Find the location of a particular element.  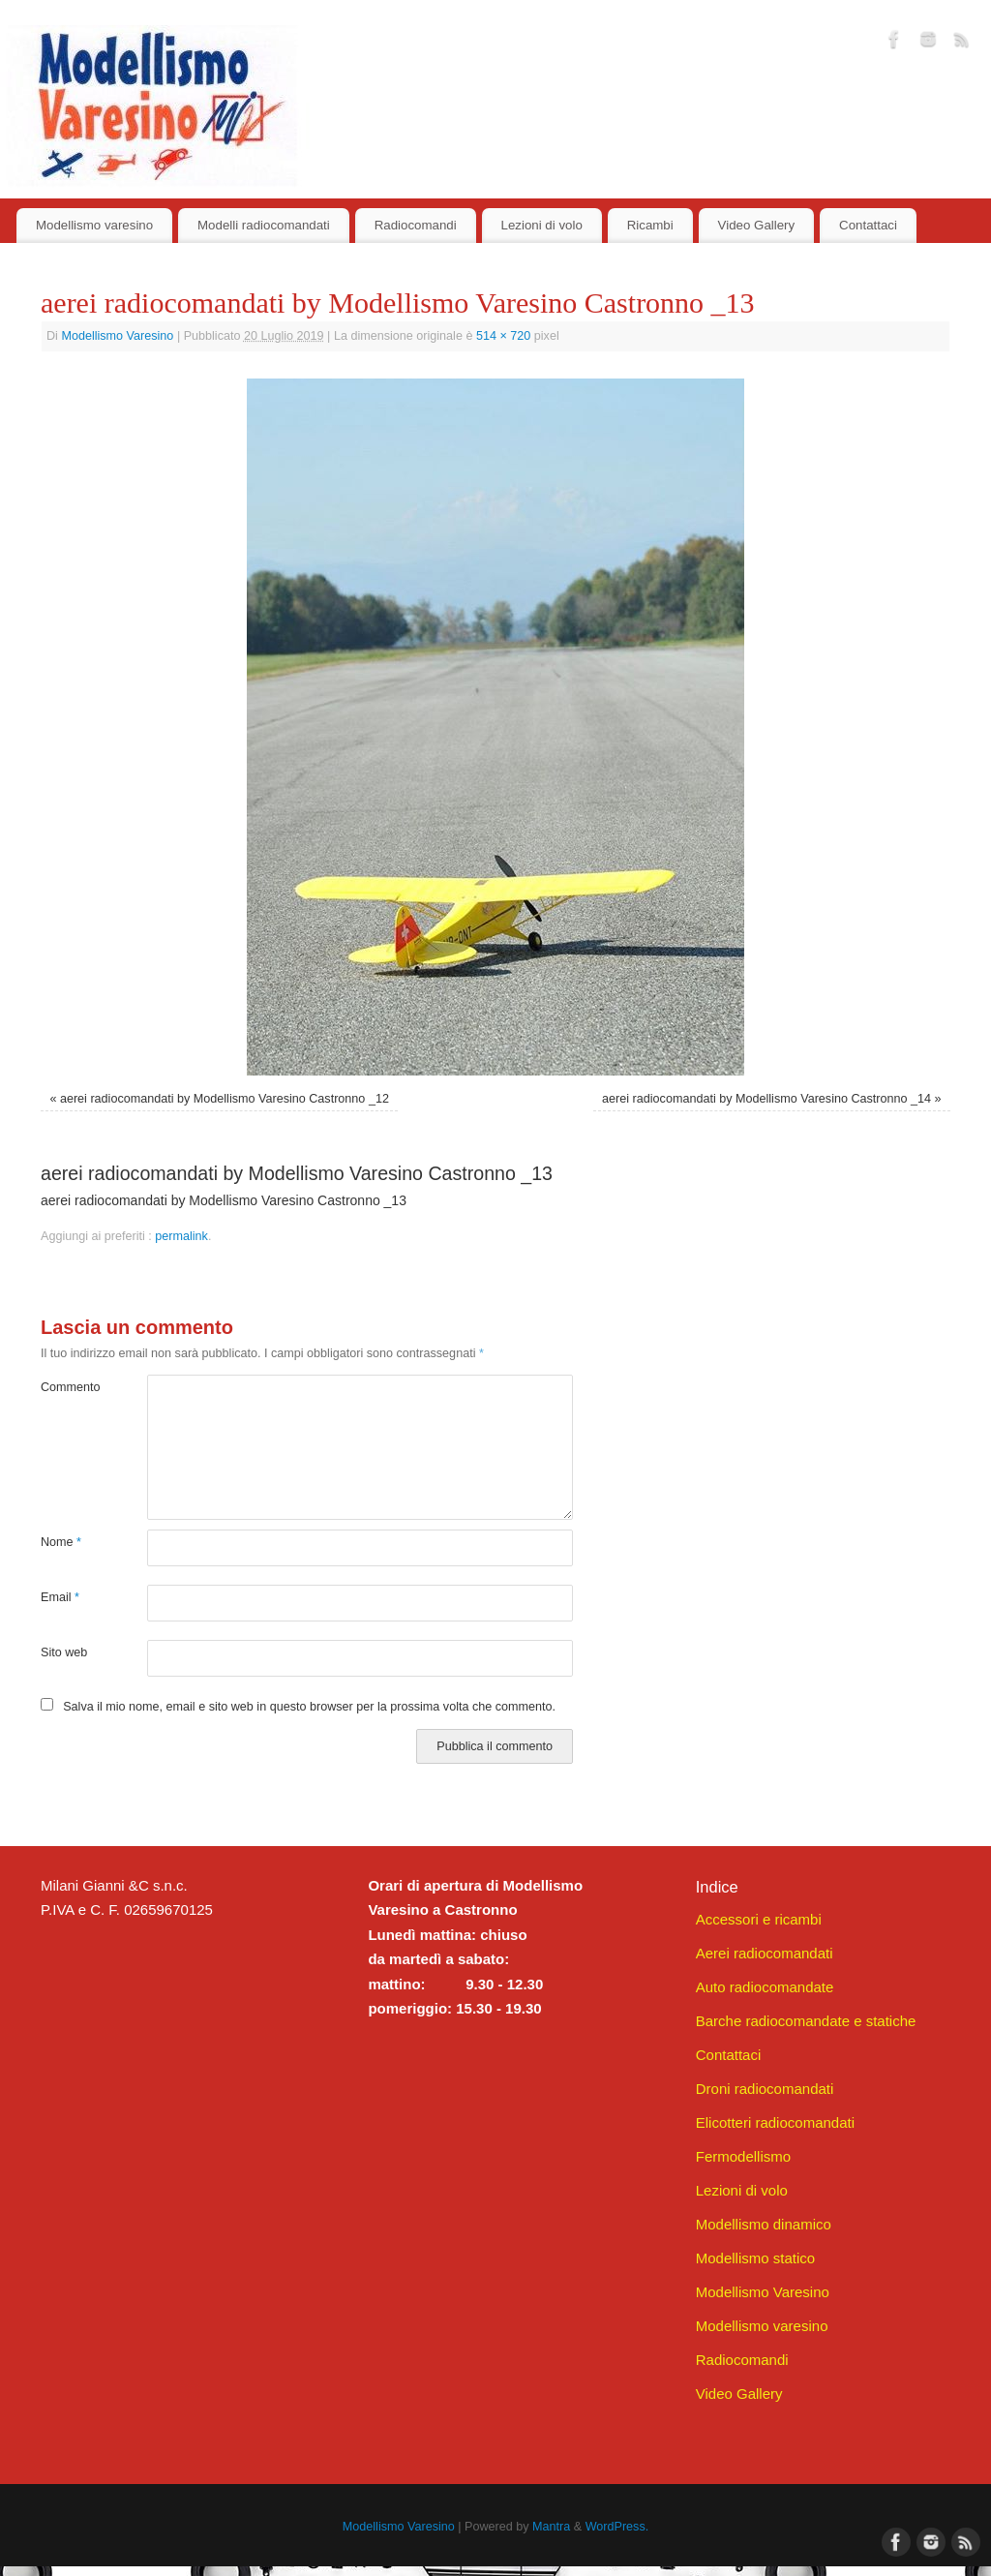

Ricambi is located at coordinates (650, 225).